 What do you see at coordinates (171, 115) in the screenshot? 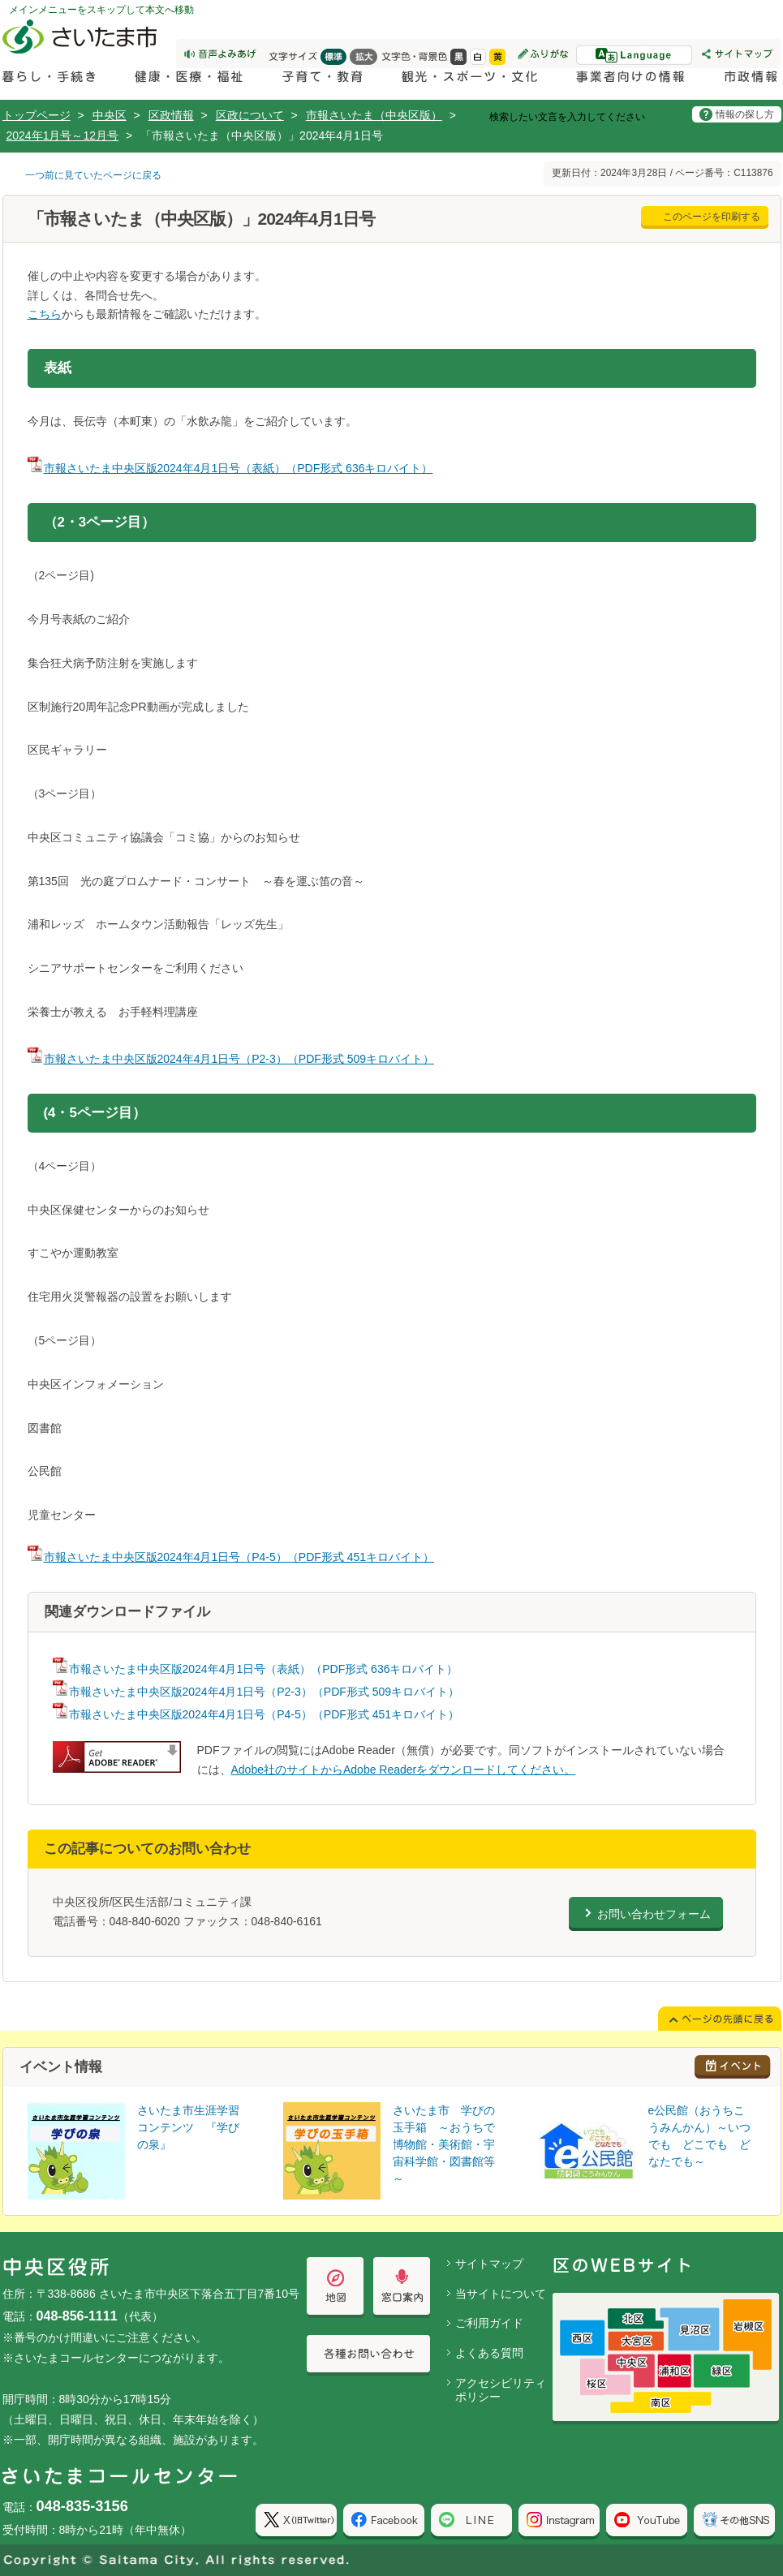
I see `区政情報` at bounding box center [171, 115].